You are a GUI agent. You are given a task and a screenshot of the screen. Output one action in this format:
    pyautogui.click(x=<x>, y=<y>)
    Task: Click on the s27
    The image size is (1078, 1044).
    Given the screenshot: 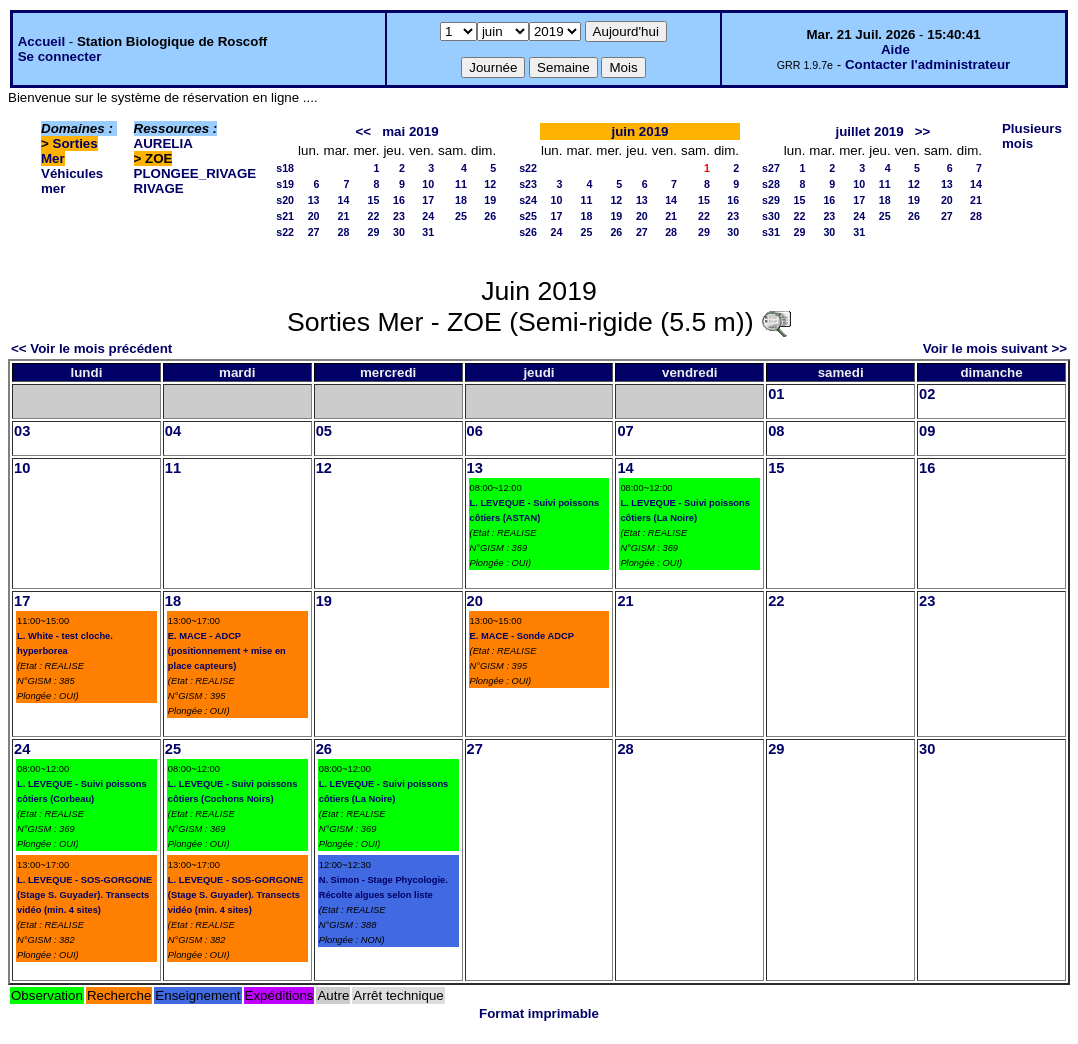 What is the action you would take?
    pyautogui.click(x=771, y=168)
    